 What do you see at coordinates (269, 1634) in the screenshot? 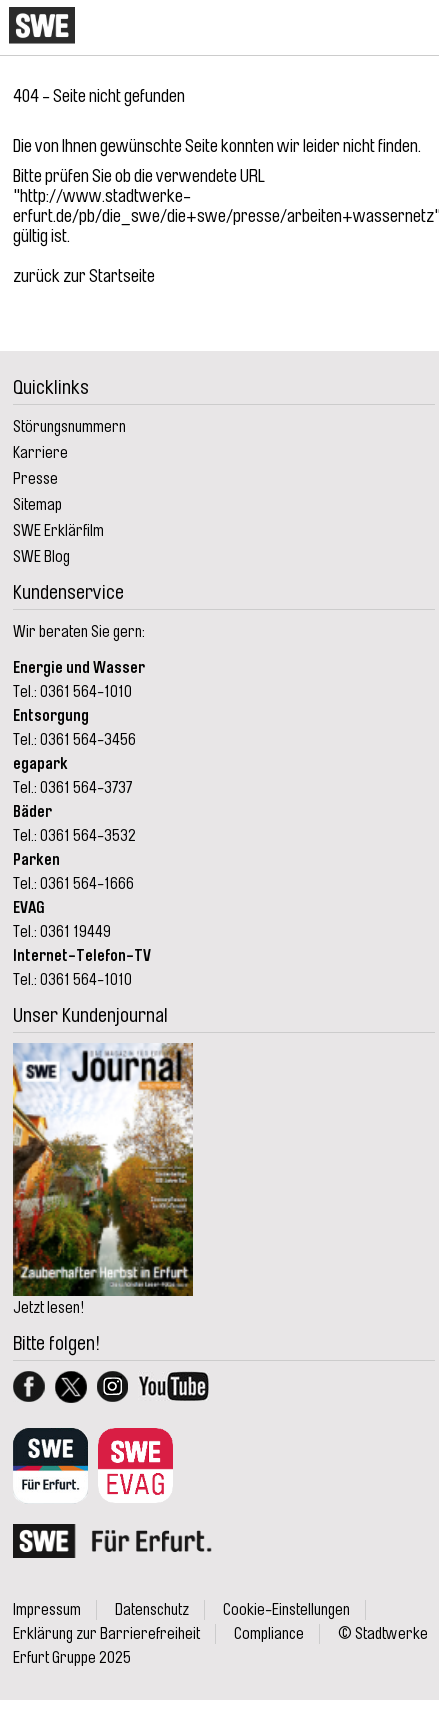
I see `Compliance` at bounding box center [269, 1634].